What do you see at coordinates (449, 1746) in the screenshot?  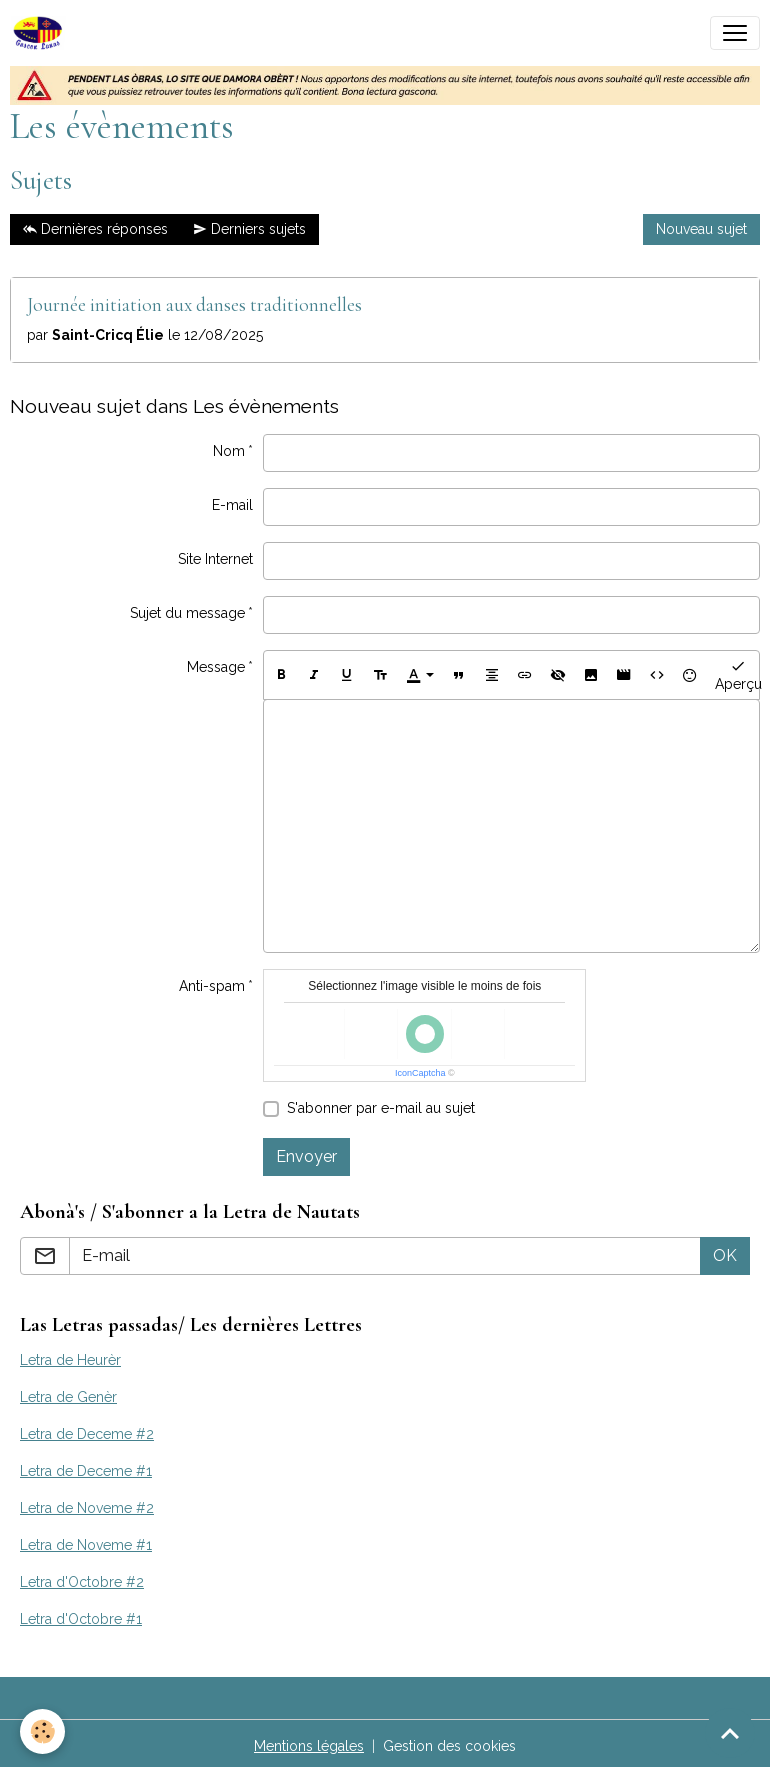 I see `Gestion des cookies` at bounding box center [449, 1746].